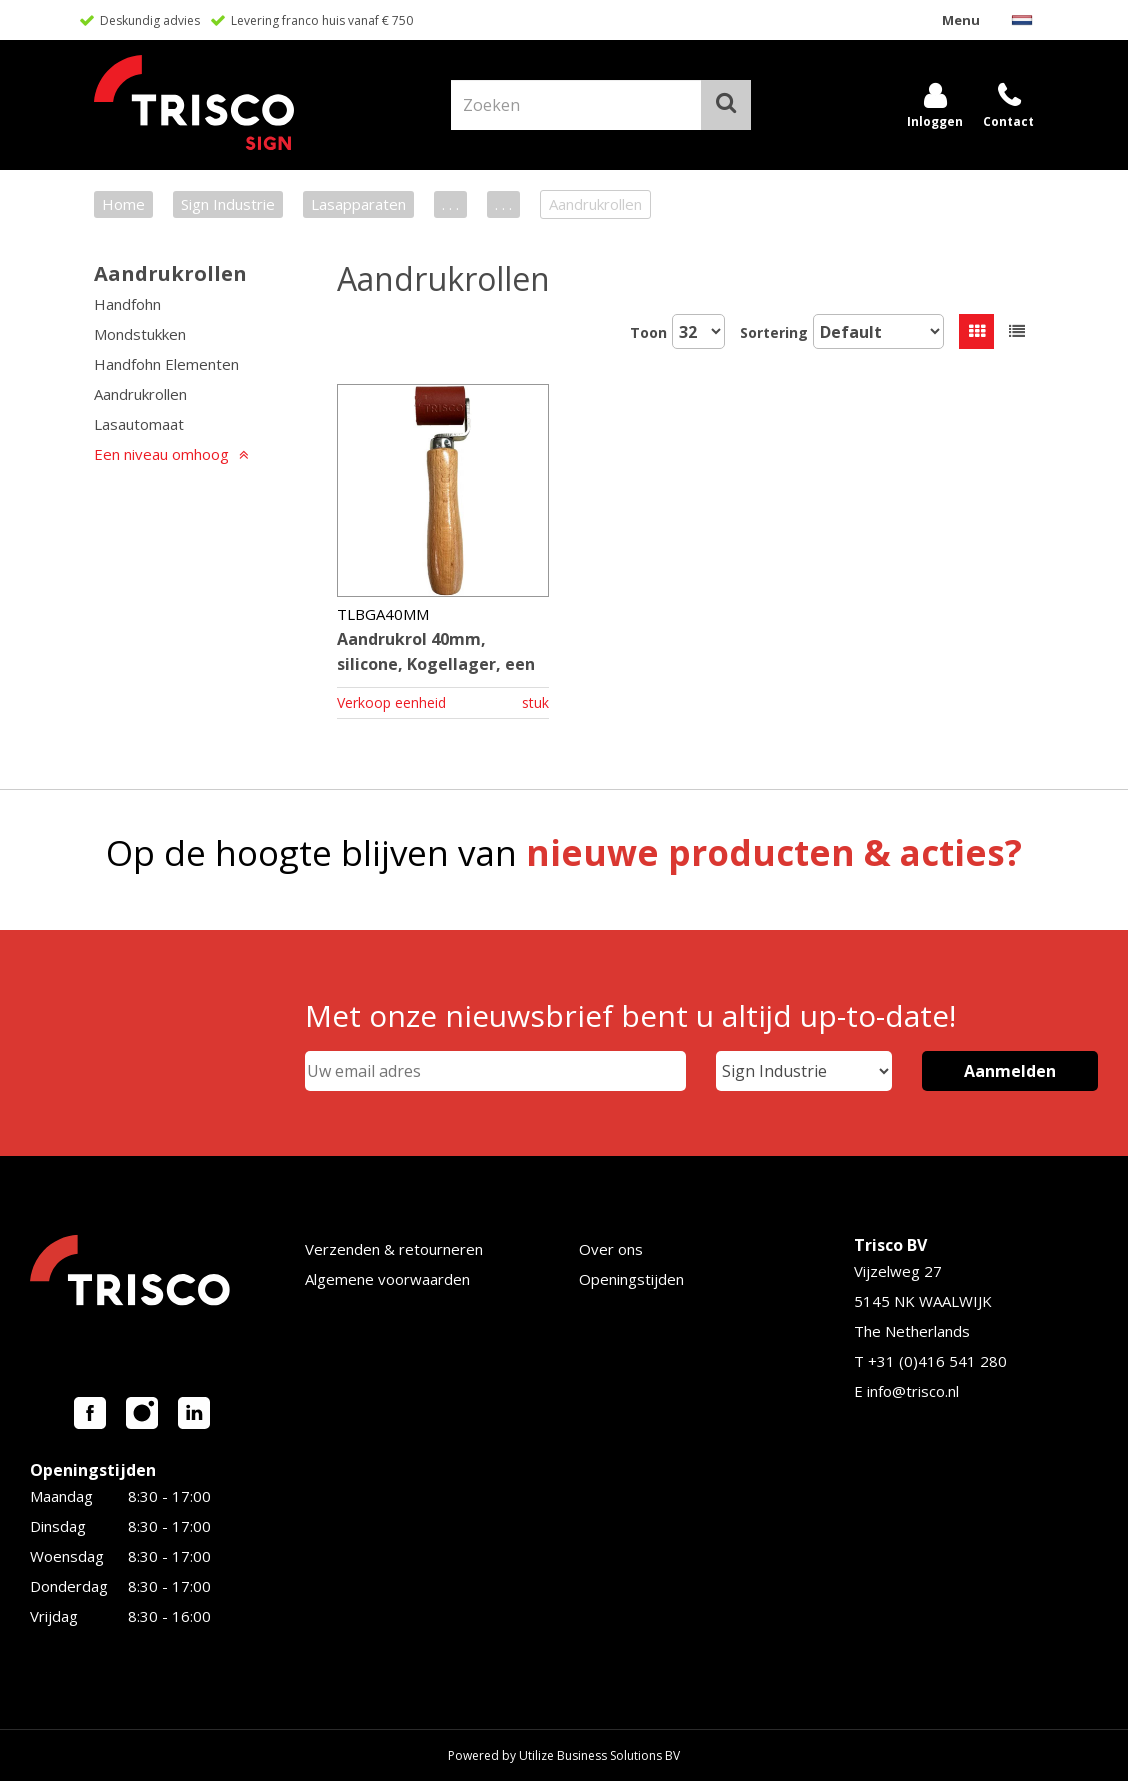 This screenshot has height=1781, width=1128. Describe the element at coordinates (394, 1249) in the screenshot. I see `Verzenden & retourneren` at that location.